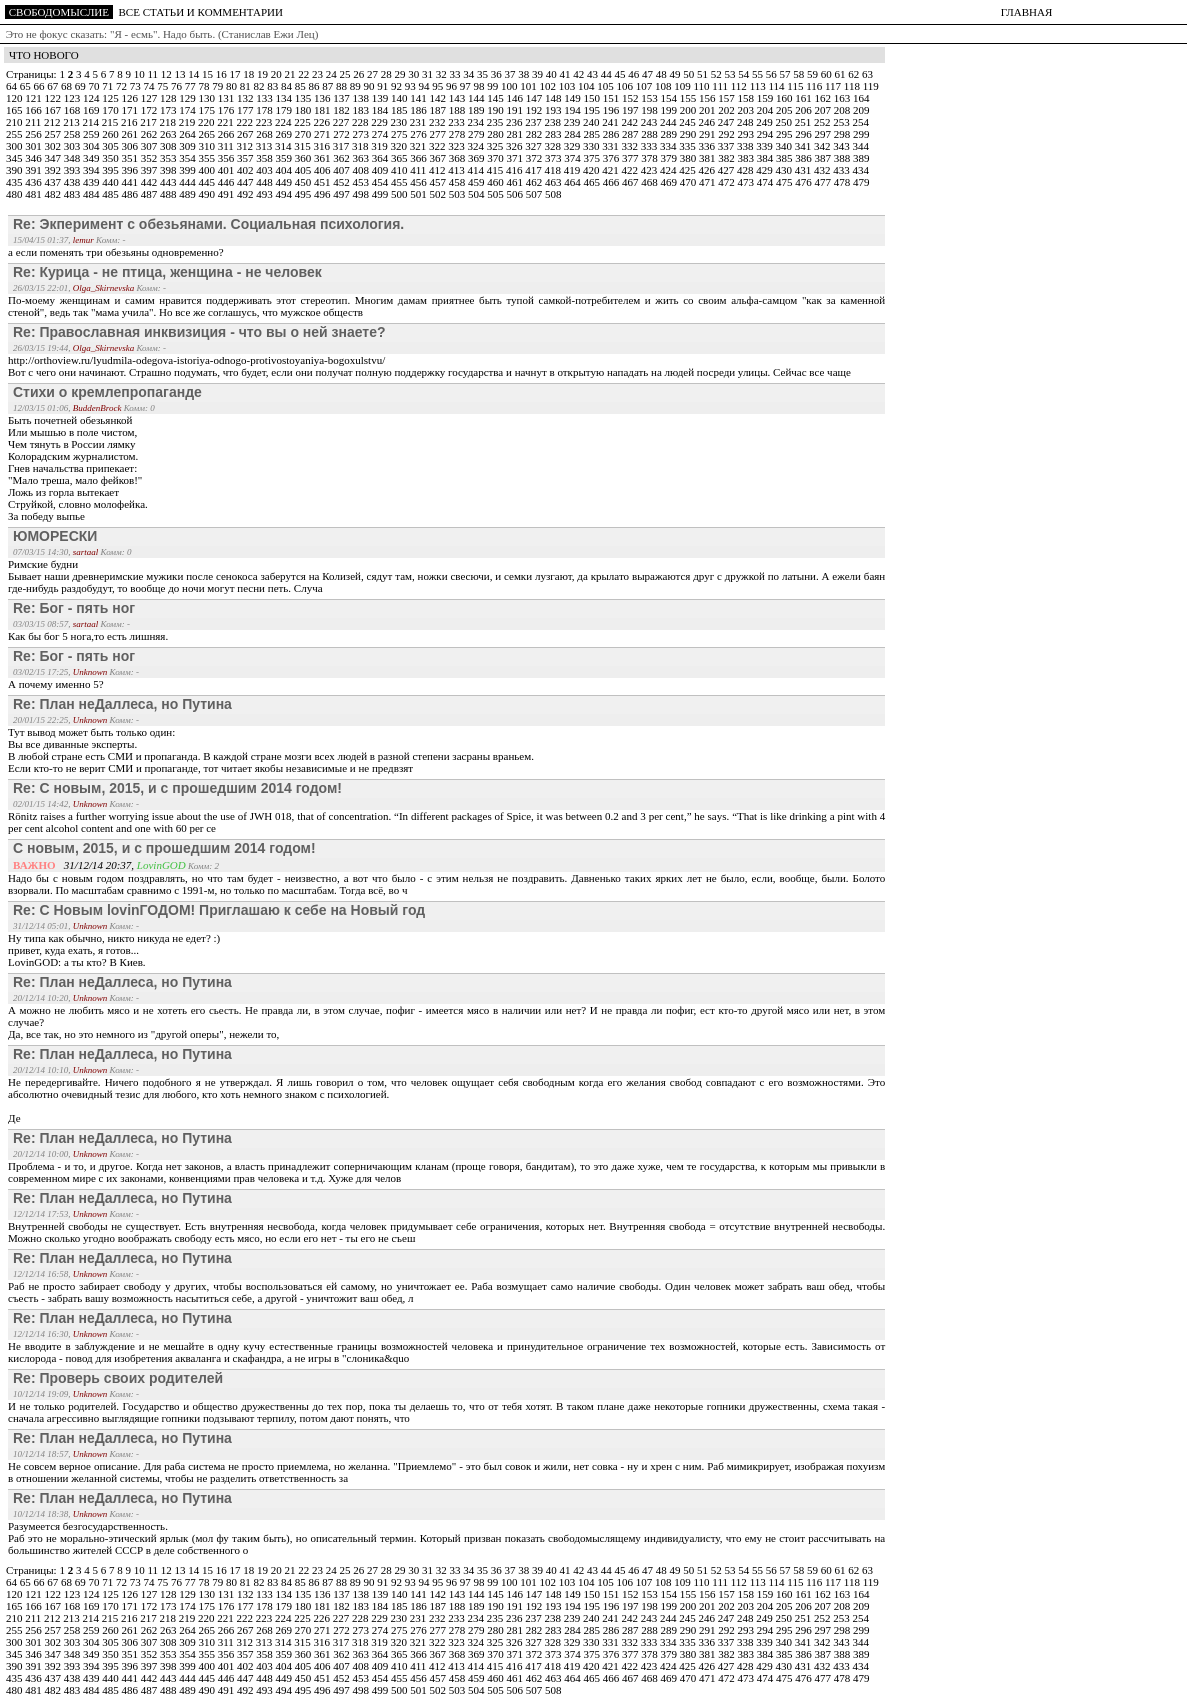 Image resolution: width=1187 pixels, height=1702 pixels. I want to click on 115, so click(796, 86).